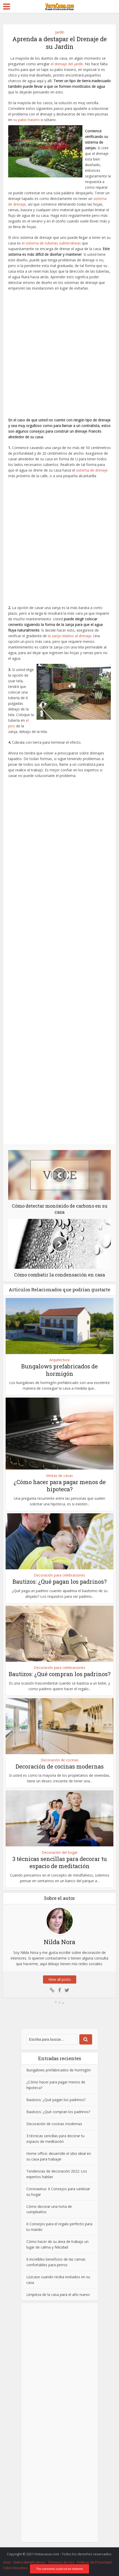 Image resolution: width=119 pixels, height=2576 pixels. What do you see at coordinates (59, 1862) in the screenshot?
I see `3 técnicas sencillas para decorar tu espacio de meditación` at bounding box center [59, 1862].